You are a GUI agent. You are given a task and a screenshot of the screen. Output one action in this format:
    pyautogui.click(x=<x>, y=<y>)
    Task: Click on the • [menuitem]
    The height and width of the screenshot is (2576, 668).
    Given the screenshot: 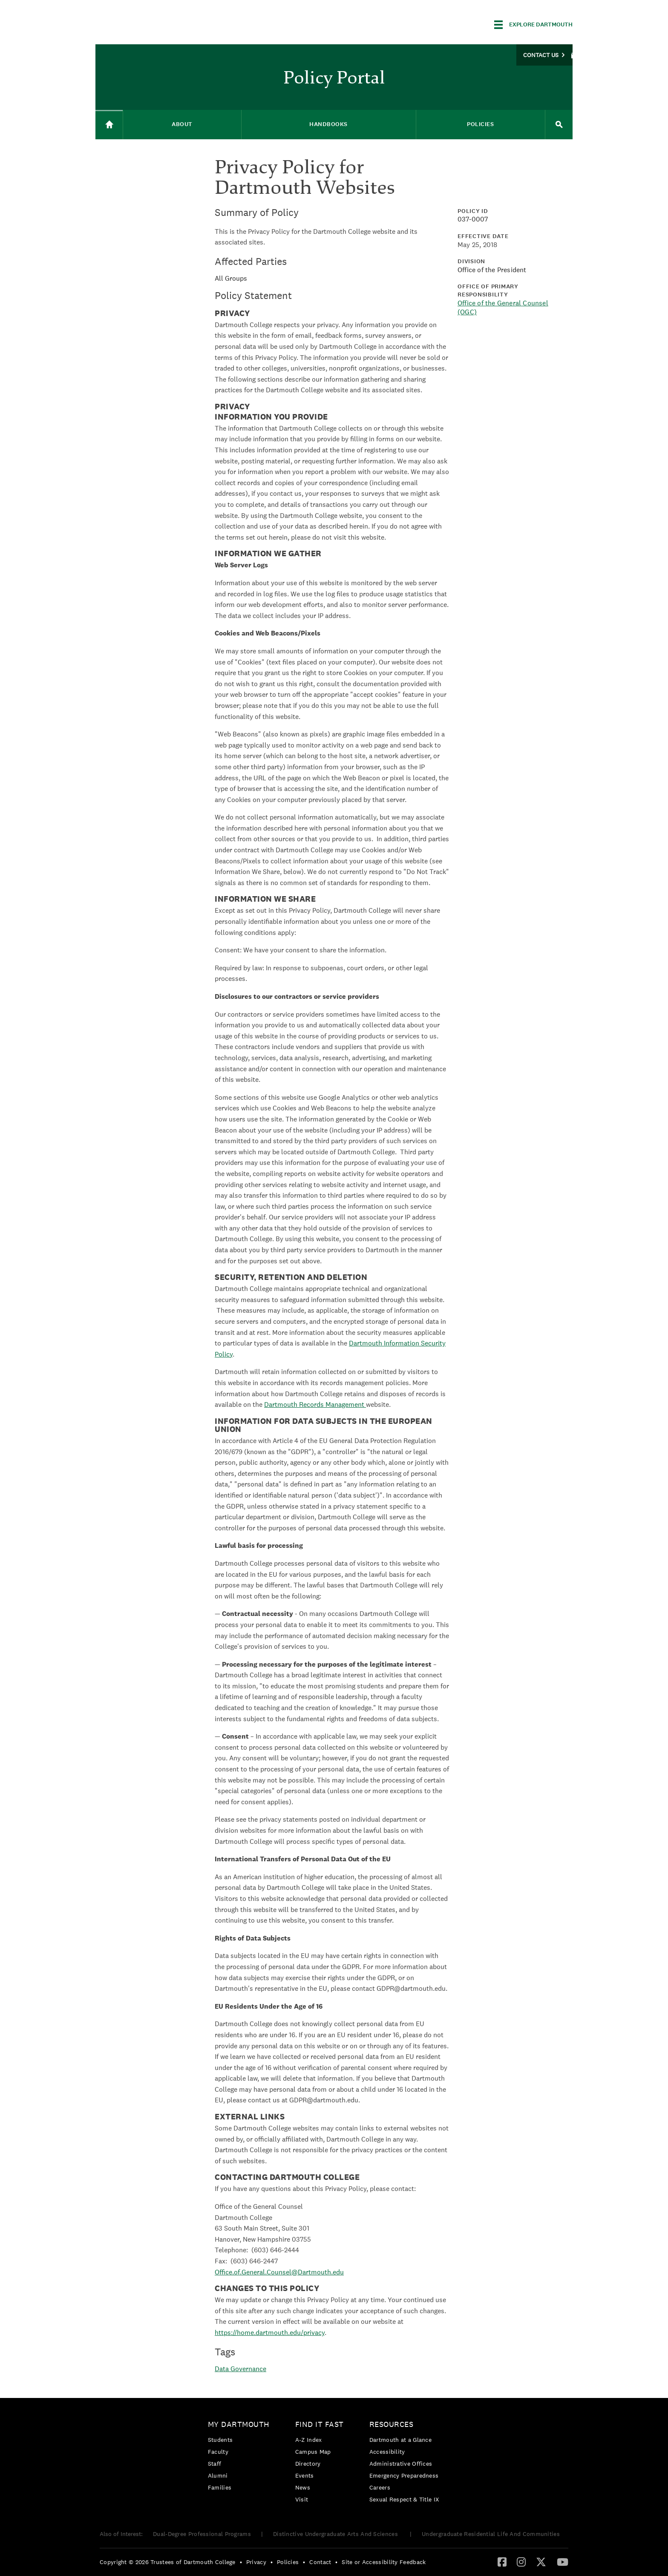 What is the action you would take?
    pyautogui.click(x=241, y=2562)
    